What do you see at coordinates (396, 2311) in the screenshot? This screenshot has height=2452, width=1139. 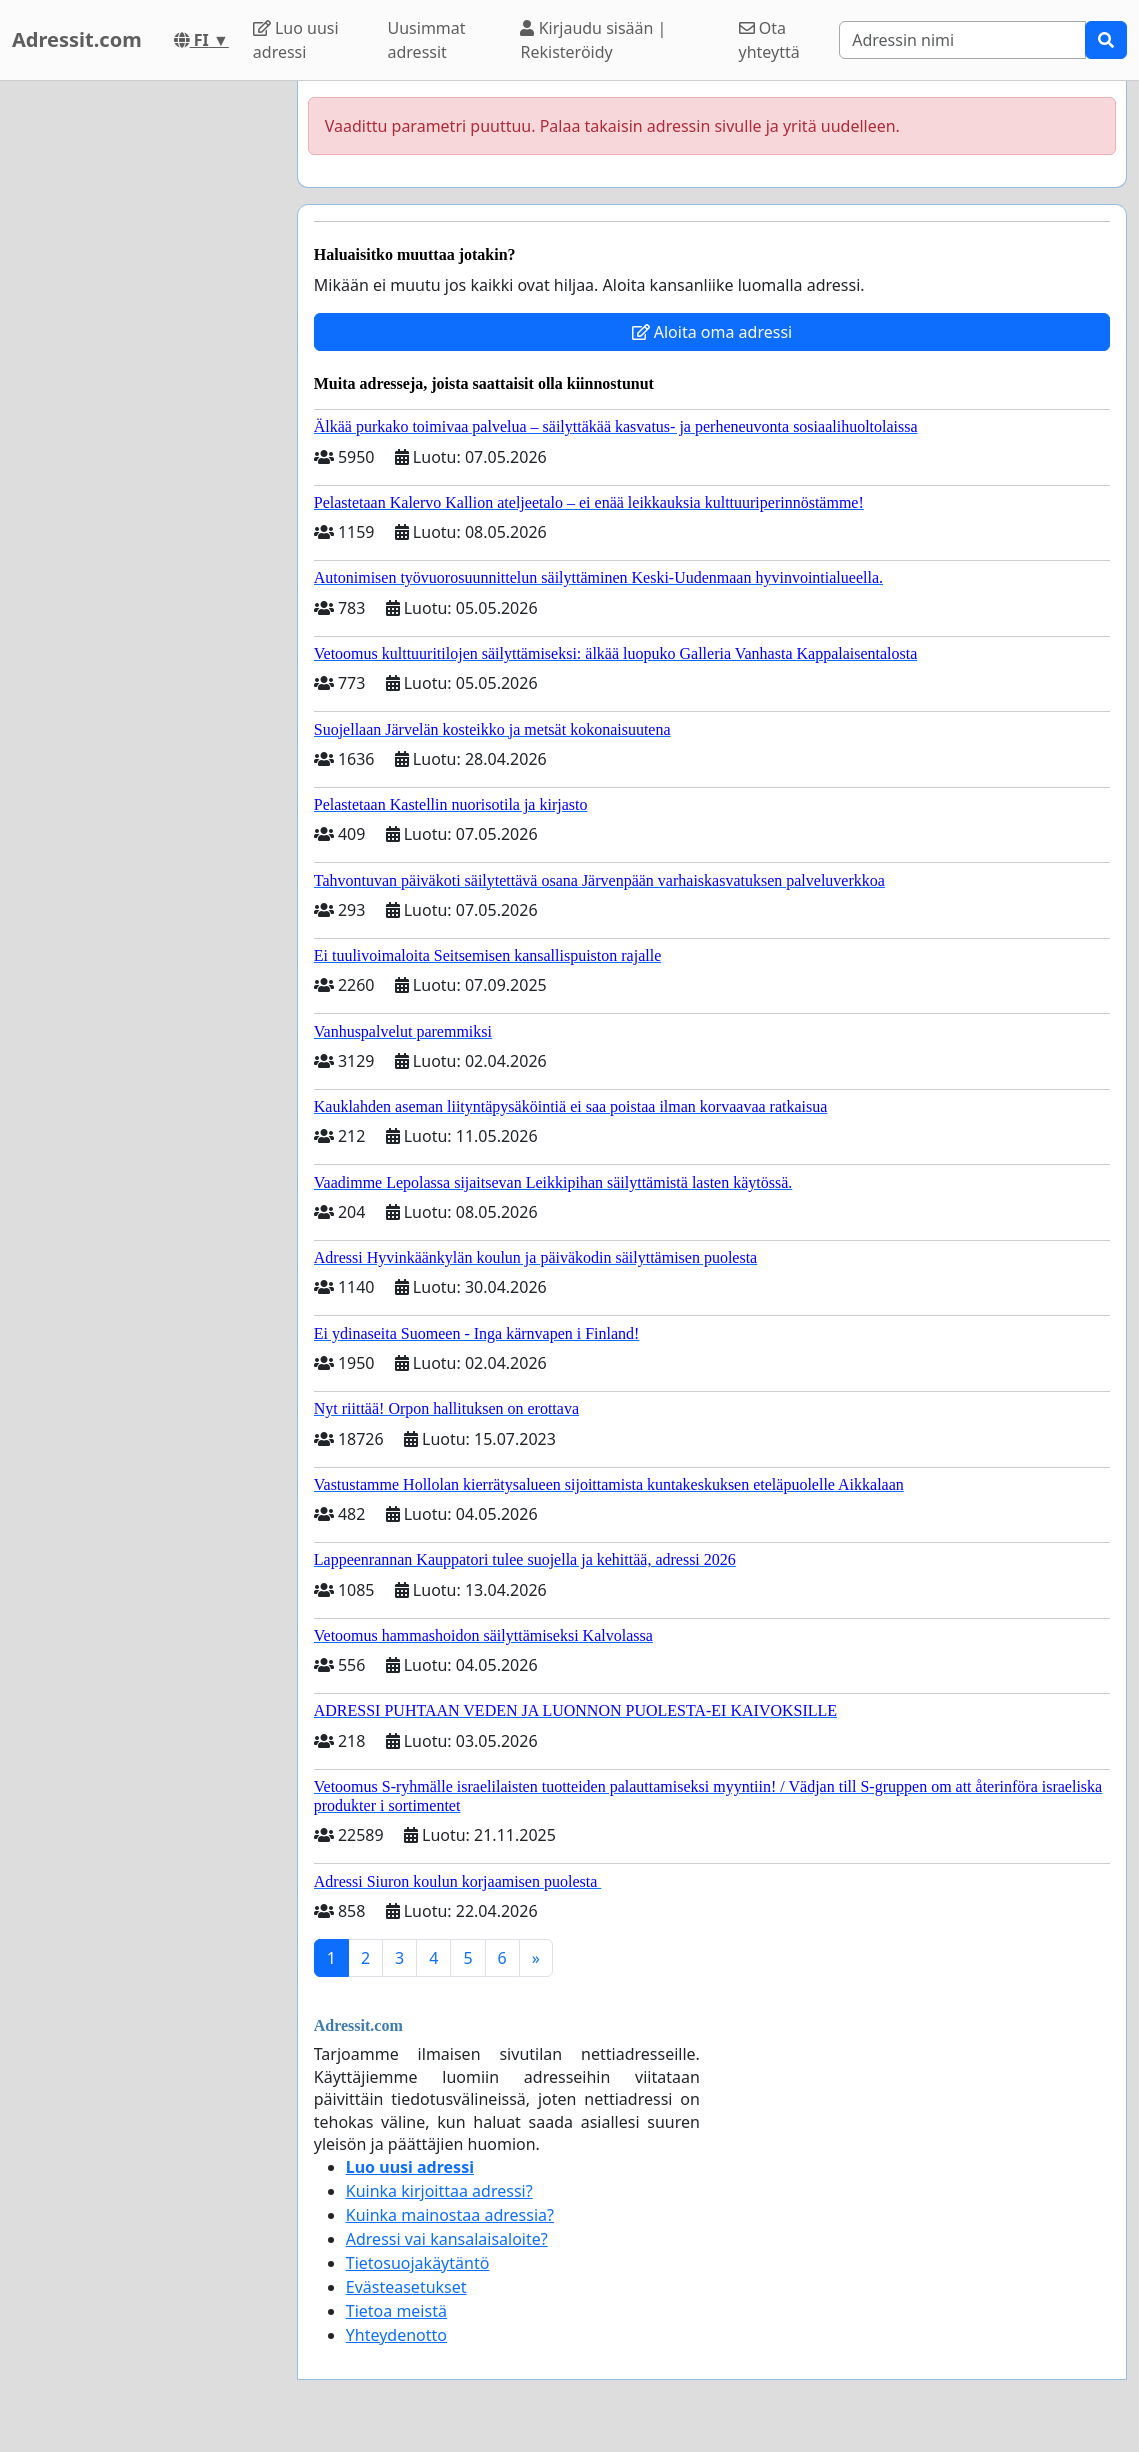 I see `Tietoa meistä` at bounding box center [396, 2311].